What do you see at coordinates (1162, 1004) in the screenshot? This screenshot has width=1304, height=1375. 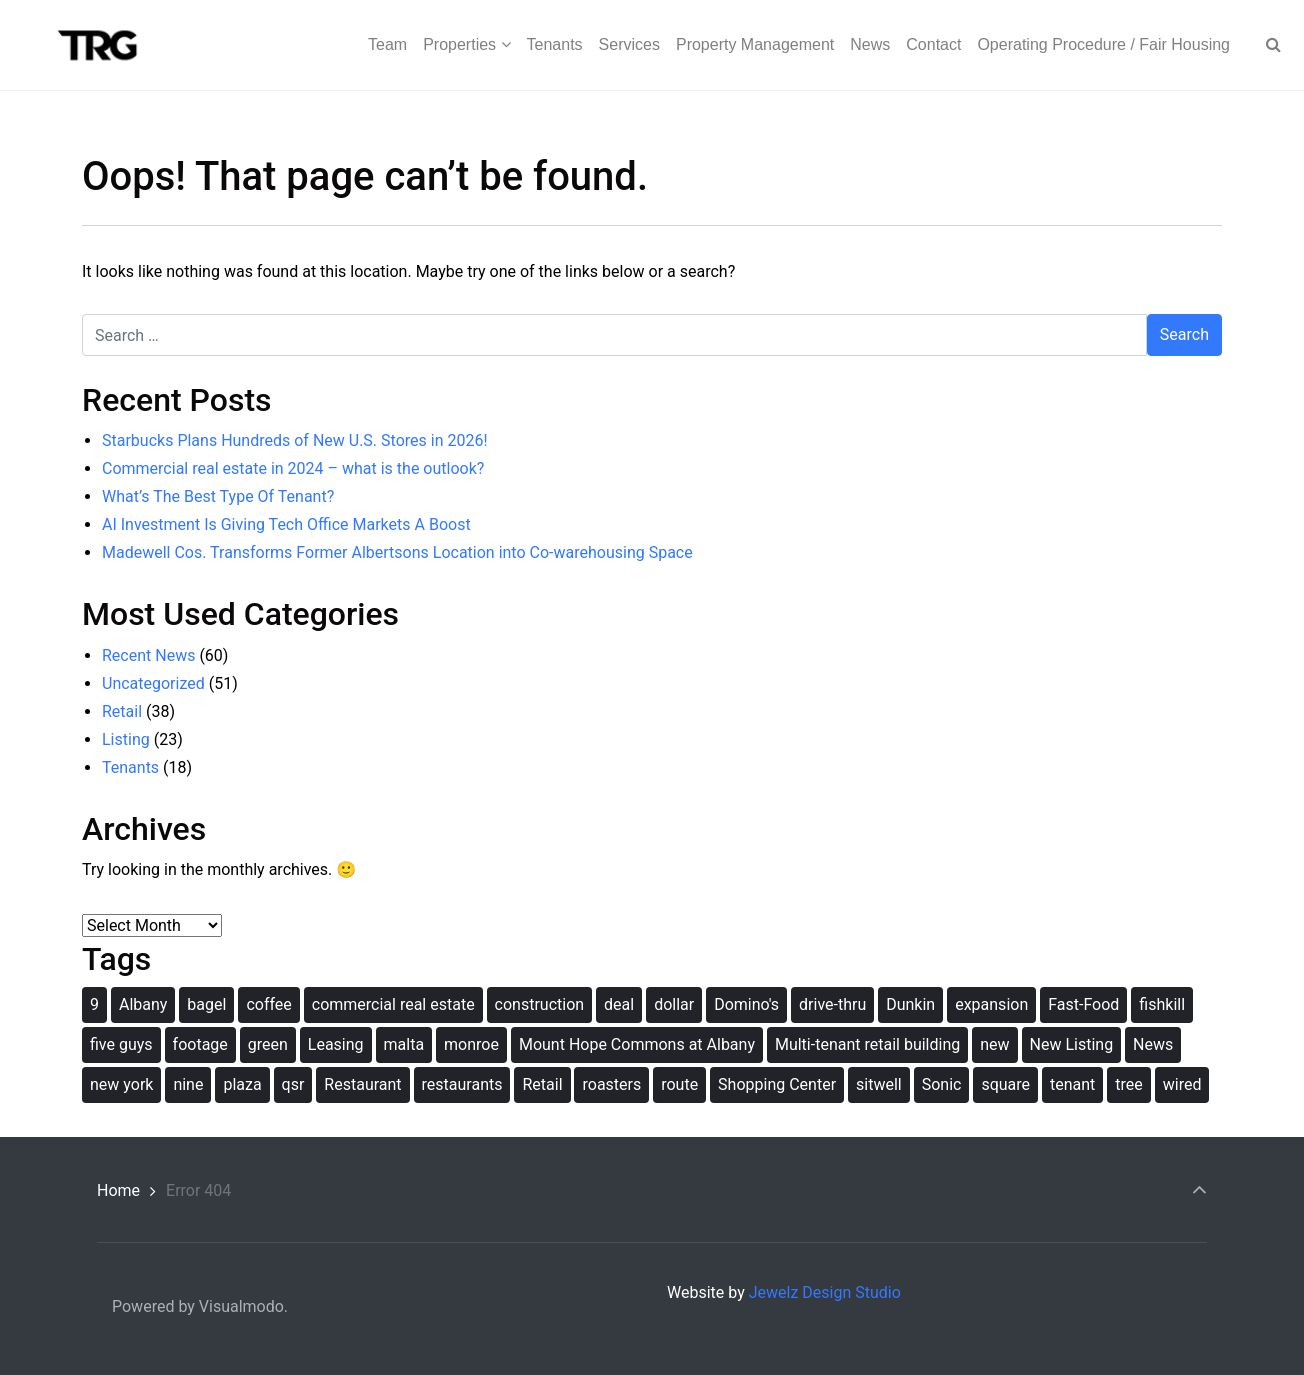 I see `fishkill [fishkill (1 item)]` at bounding box center [1162, 1004].